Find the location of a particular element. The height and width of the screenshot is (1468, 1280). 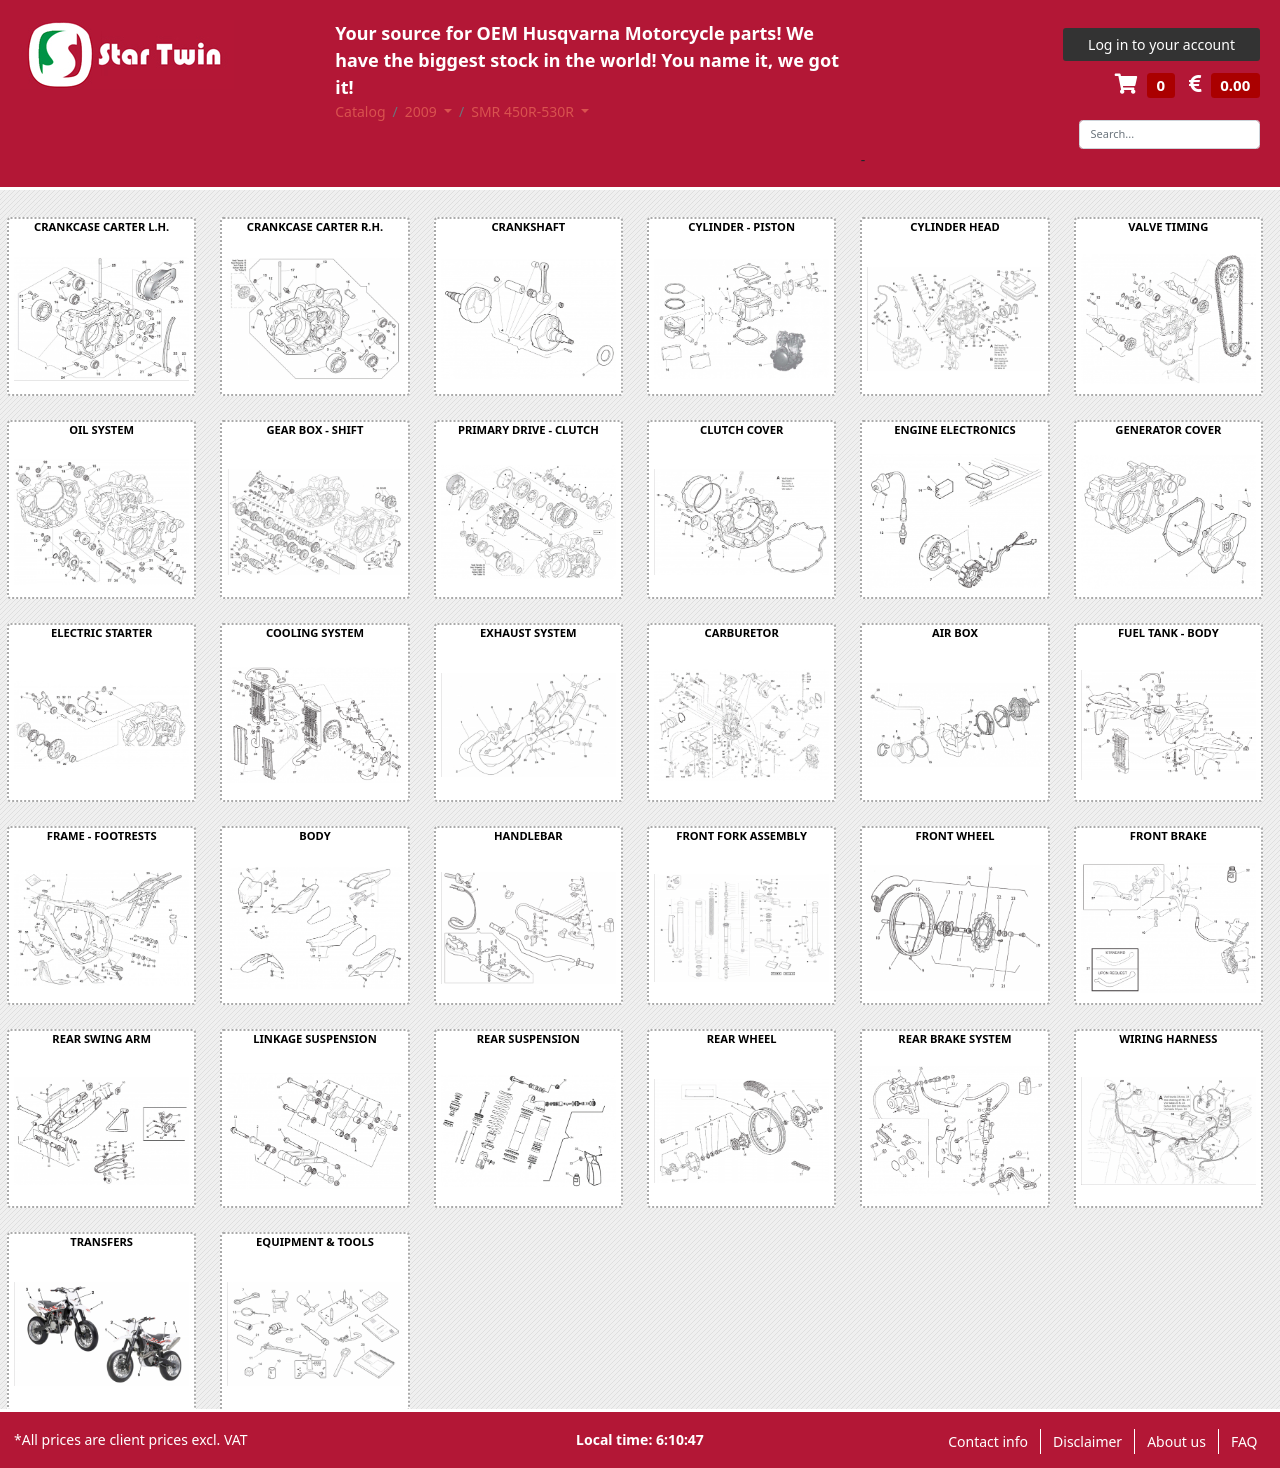

EQUIPMENT & TOOLS is located at coordinates (315, 1241).